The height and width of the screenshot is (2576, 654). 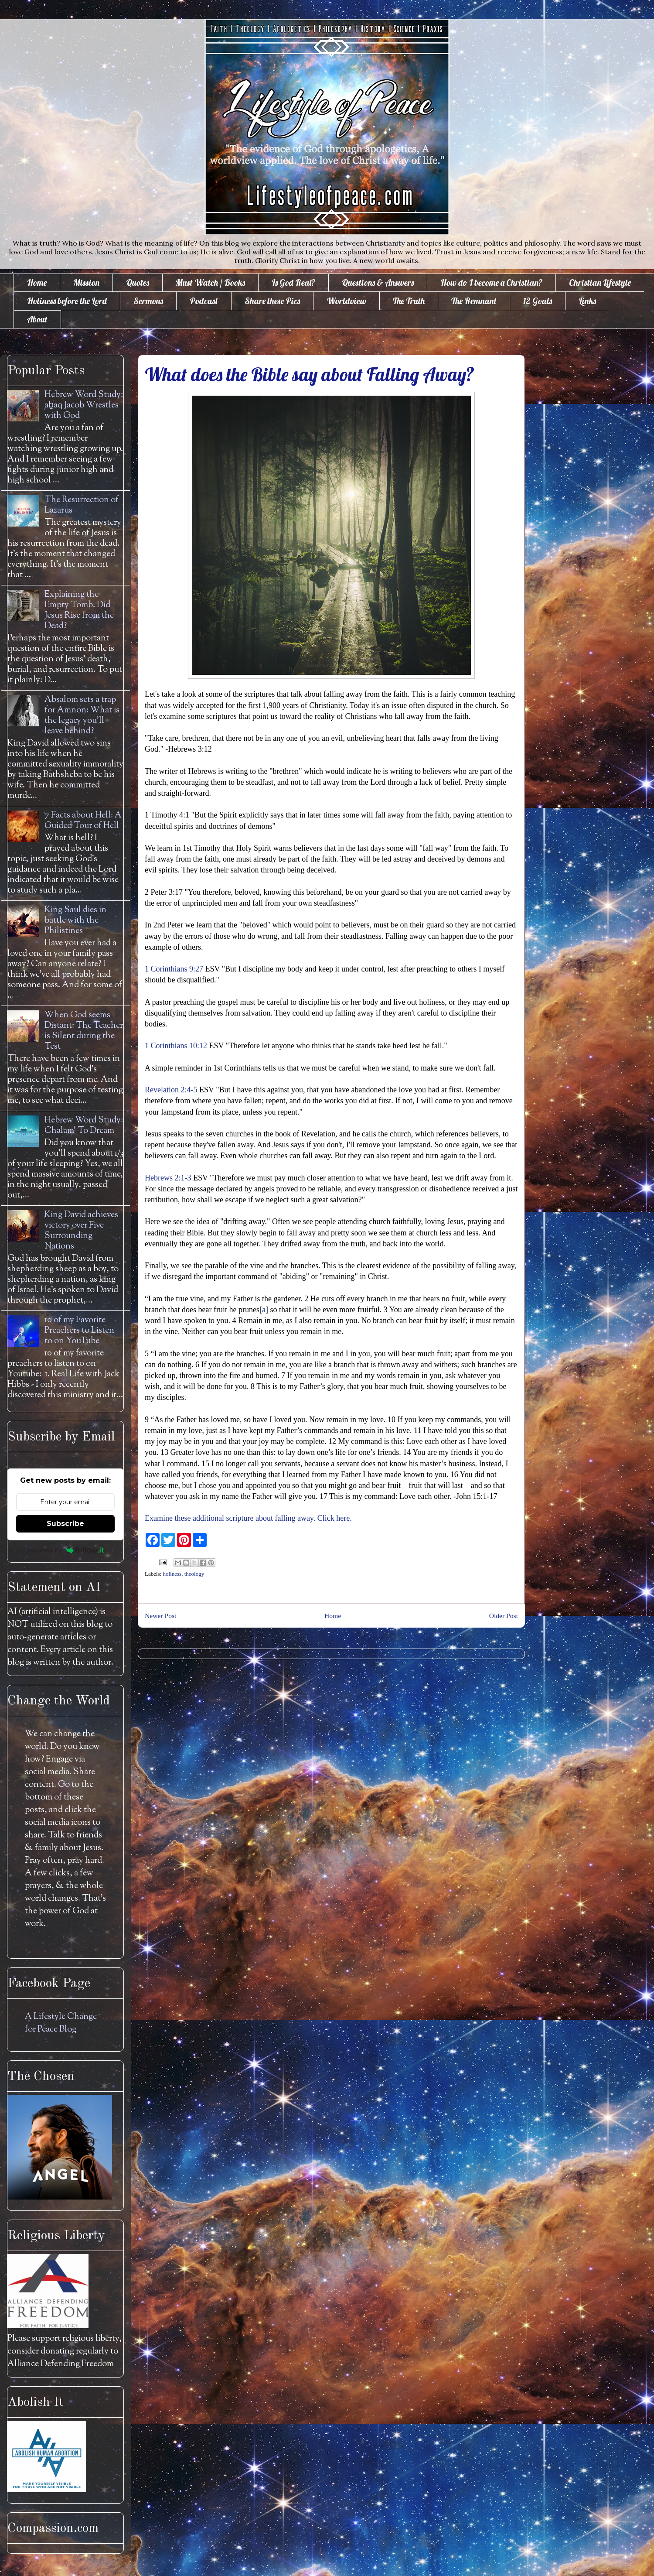 I want to click on The Remnant, so click(x=474, y=300).